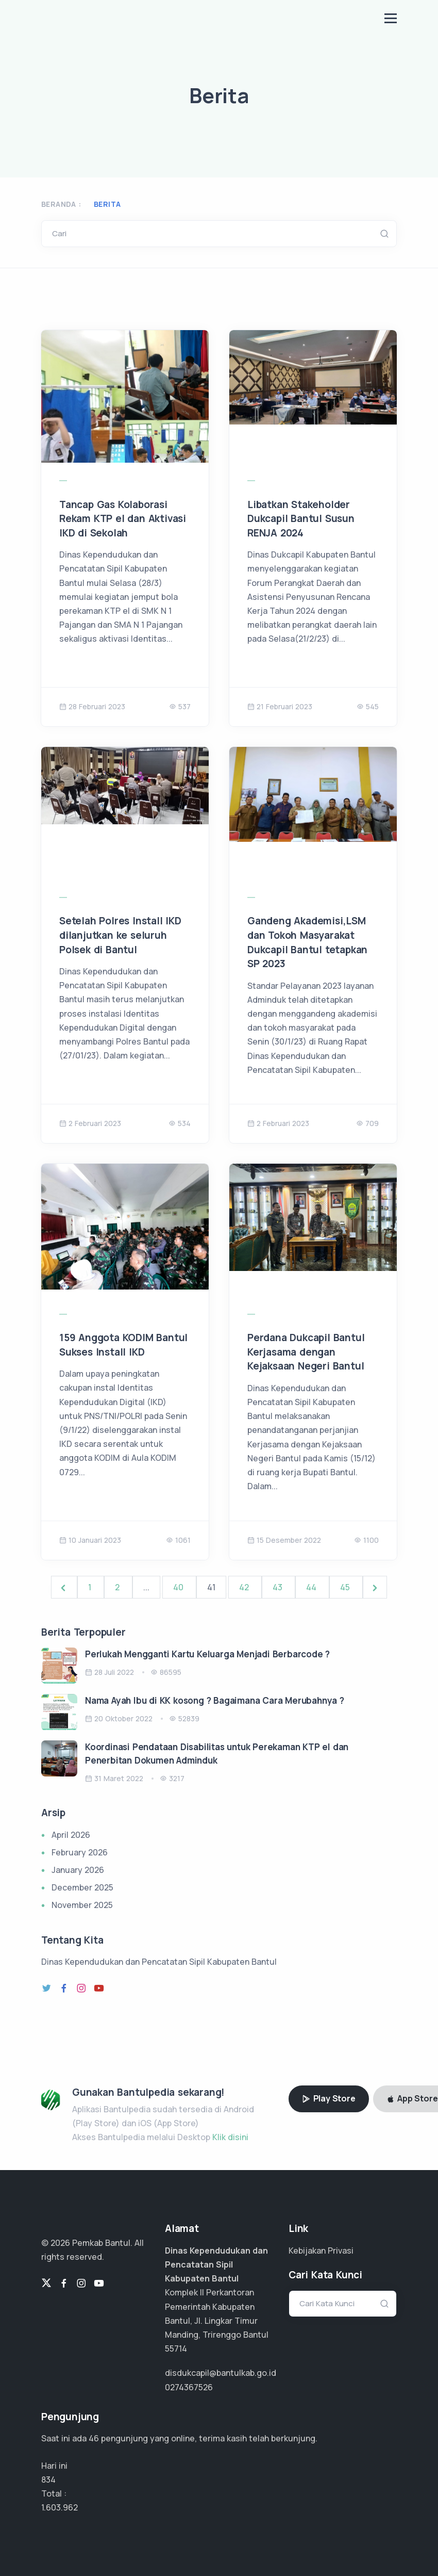  I want to click on [&laquo; Previous], so click(64, 1587).